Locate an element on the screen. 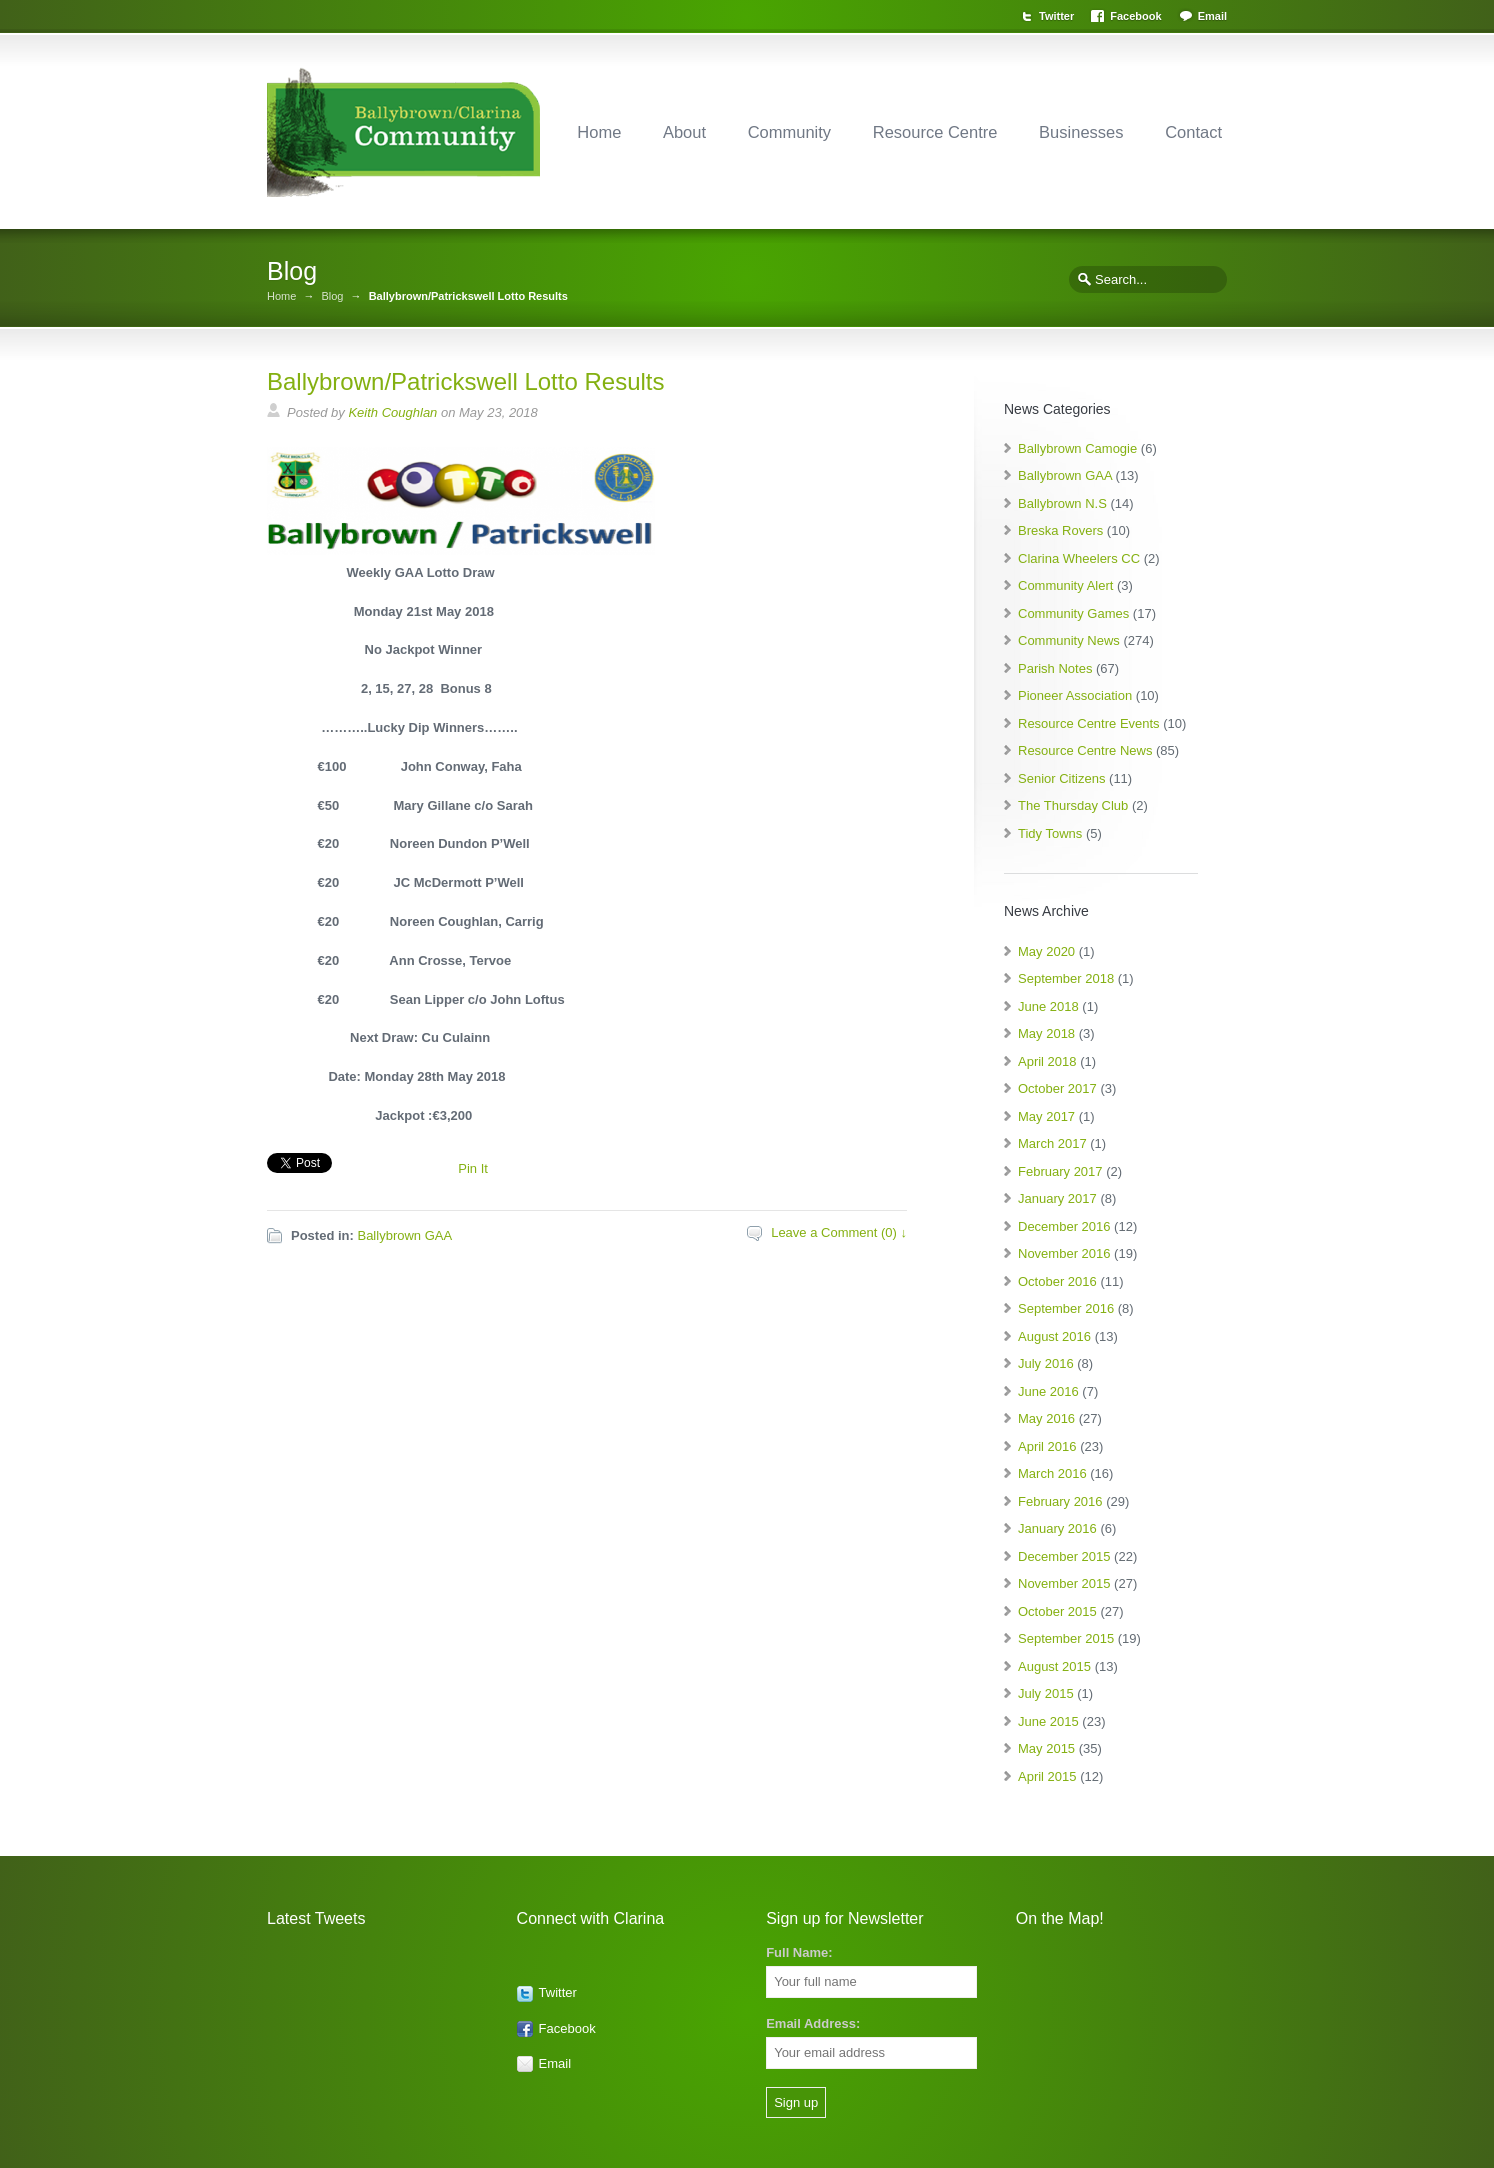 The width and height of the screenshot is (1494, 2168). Keith Coughlan is located at coordinates (392, 412).